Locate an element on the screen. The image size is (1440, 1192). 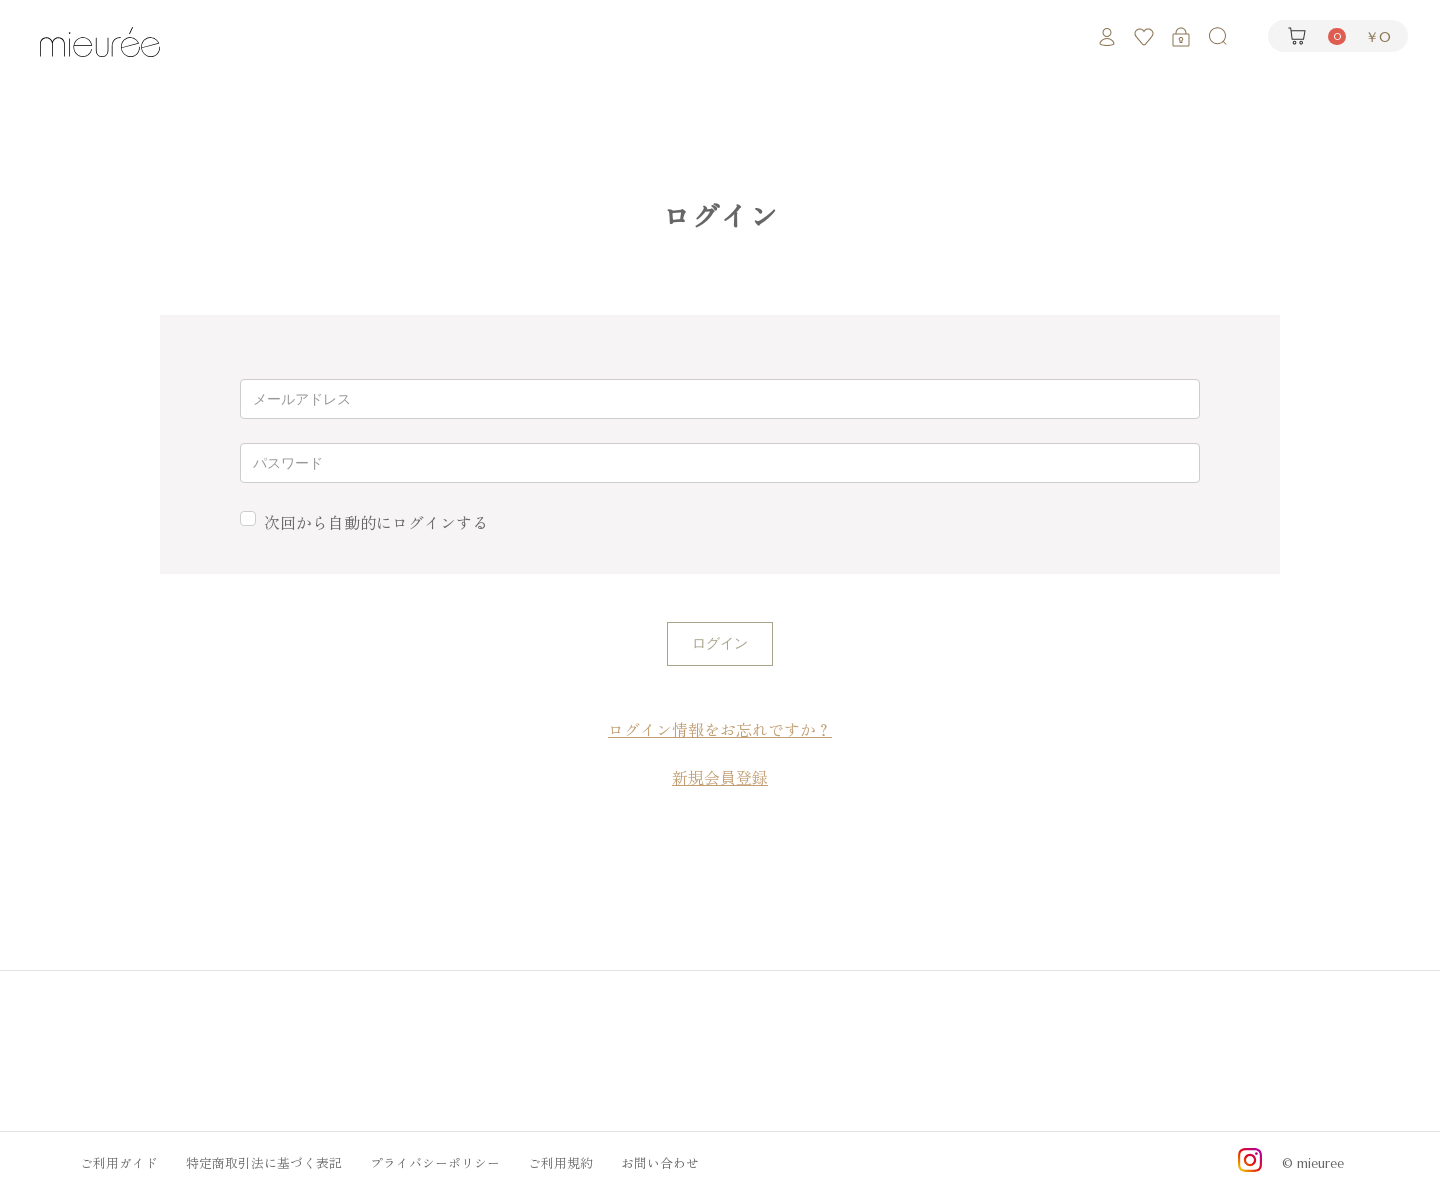
プライバシーポリシー is located at coordinates (435, 1161).